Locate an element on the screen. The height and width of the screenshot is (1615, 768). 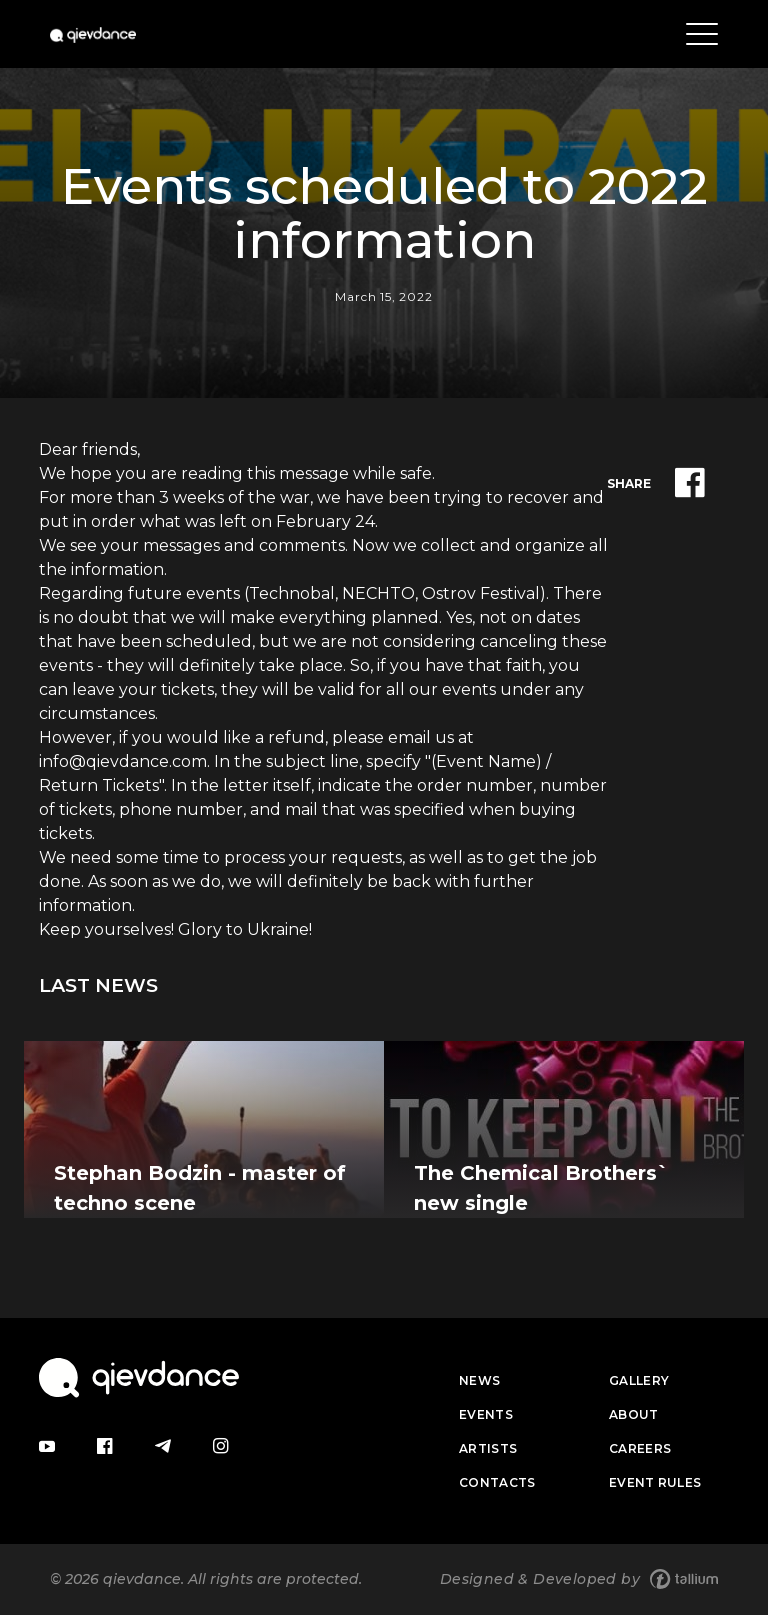
Artists is located at coordinates (488, 1448).